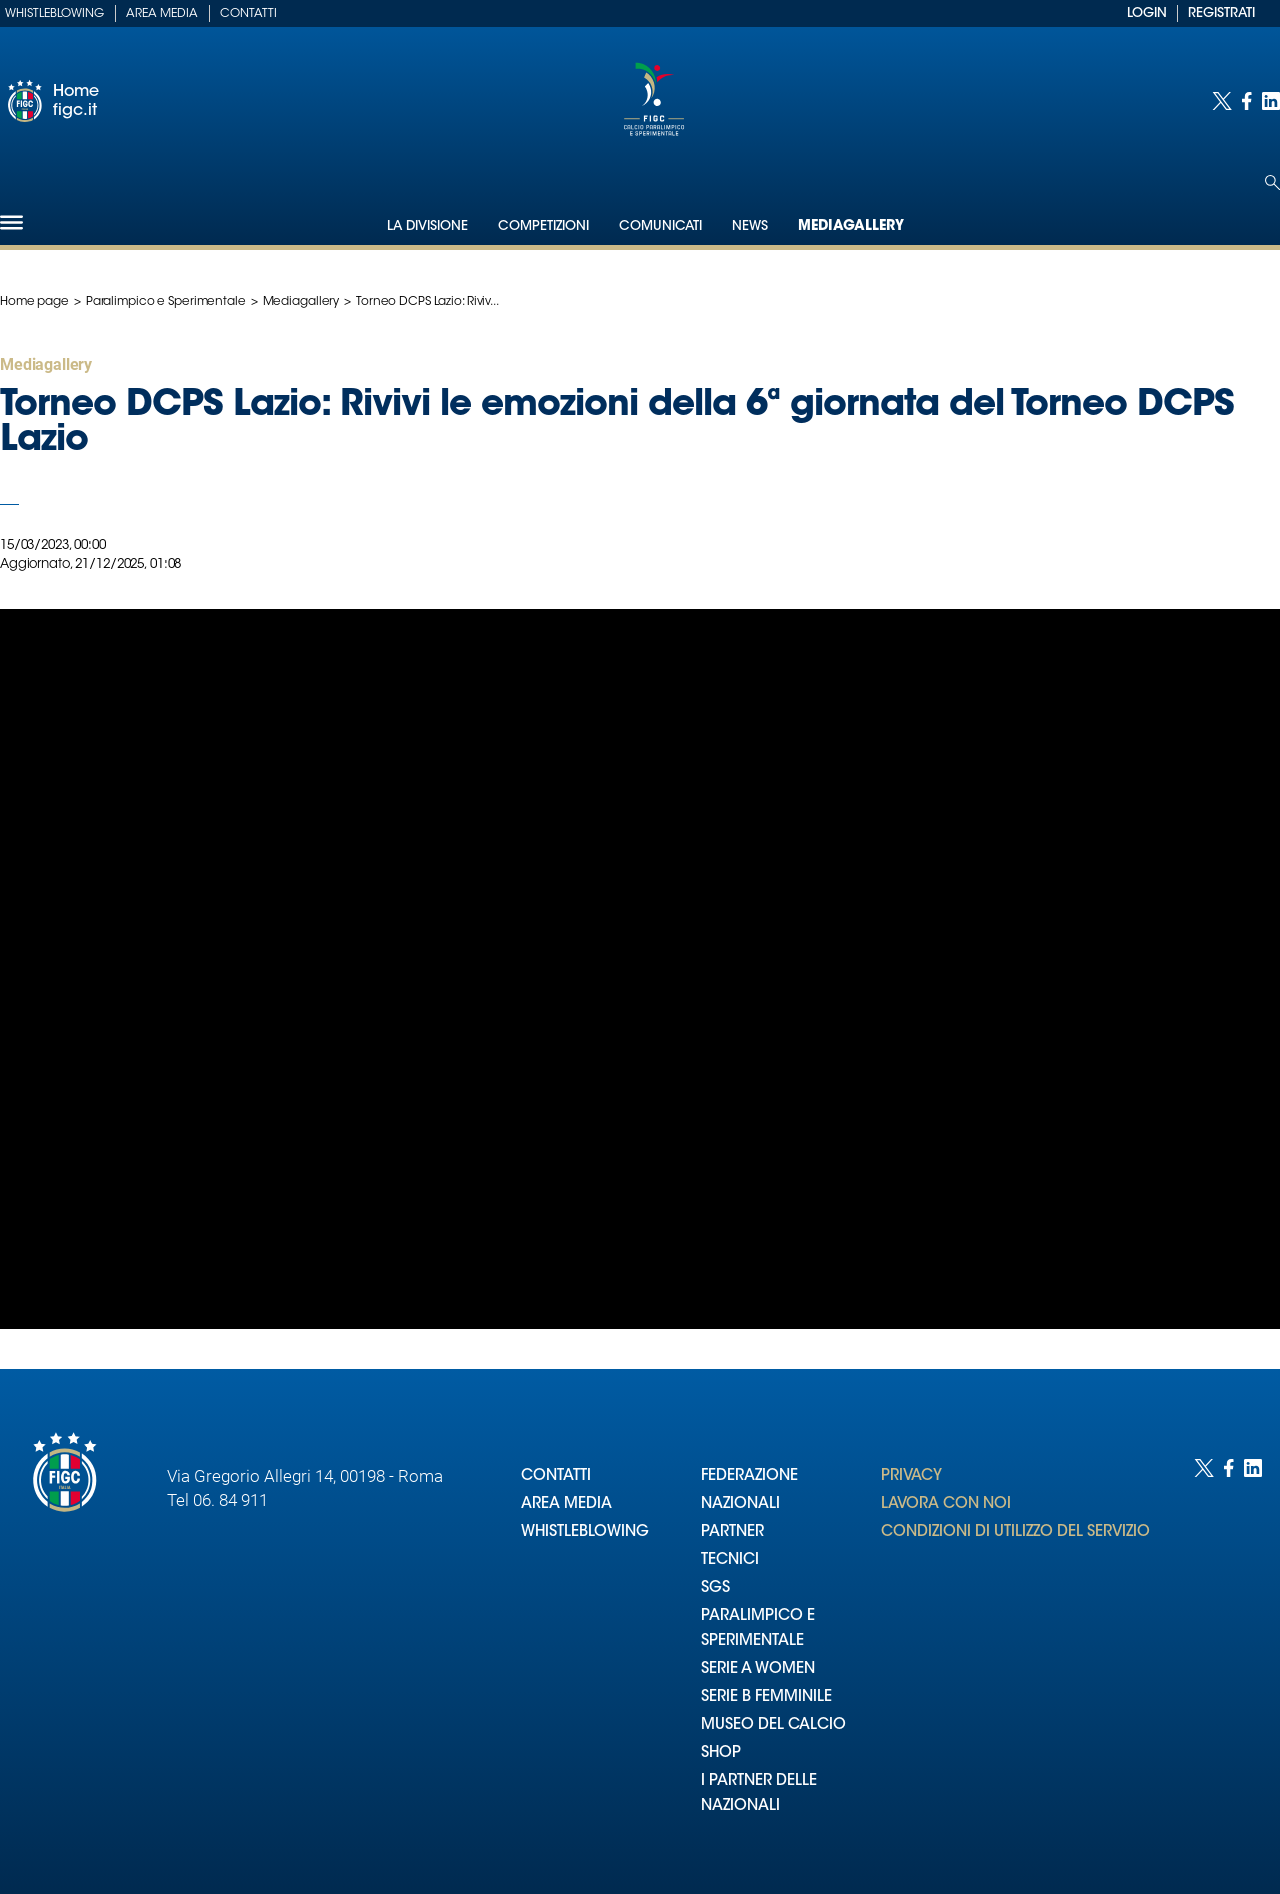  What do you see at coordinates (773, 1725) in the screenshot?
I see `MUSEO DEL CALCIO` at bounding box center [773, 1725].